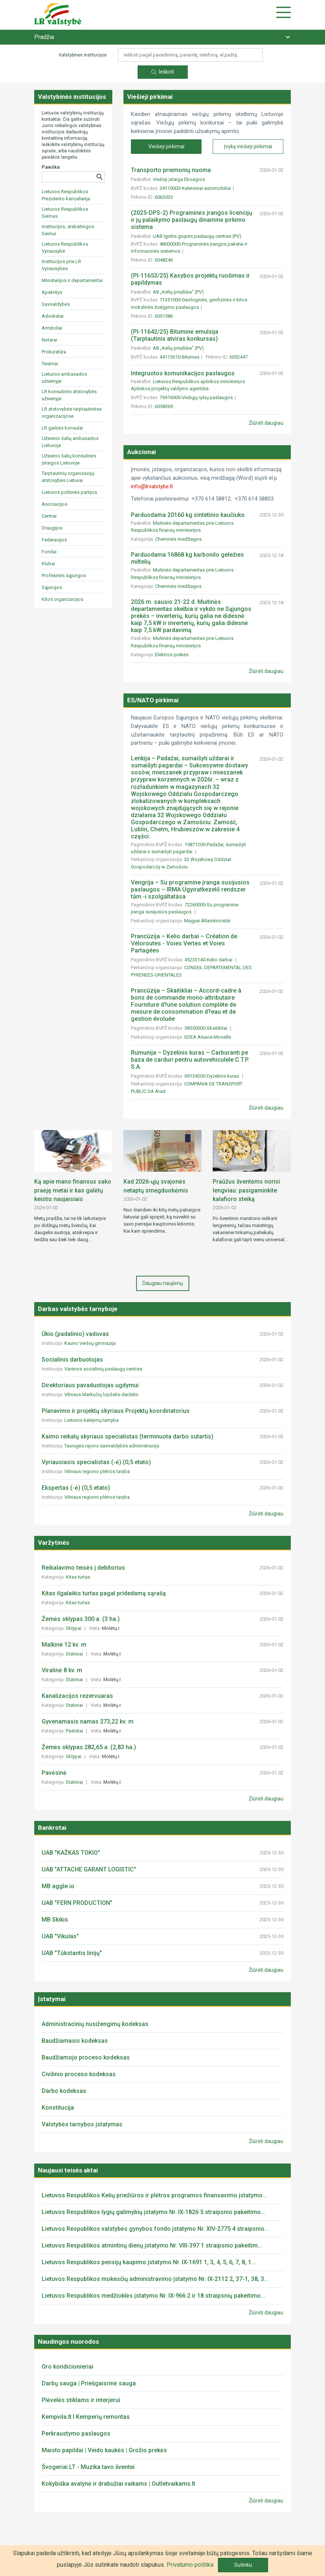 The image size is (325, 2576). I want to click on 6048246, so click(164, 260).